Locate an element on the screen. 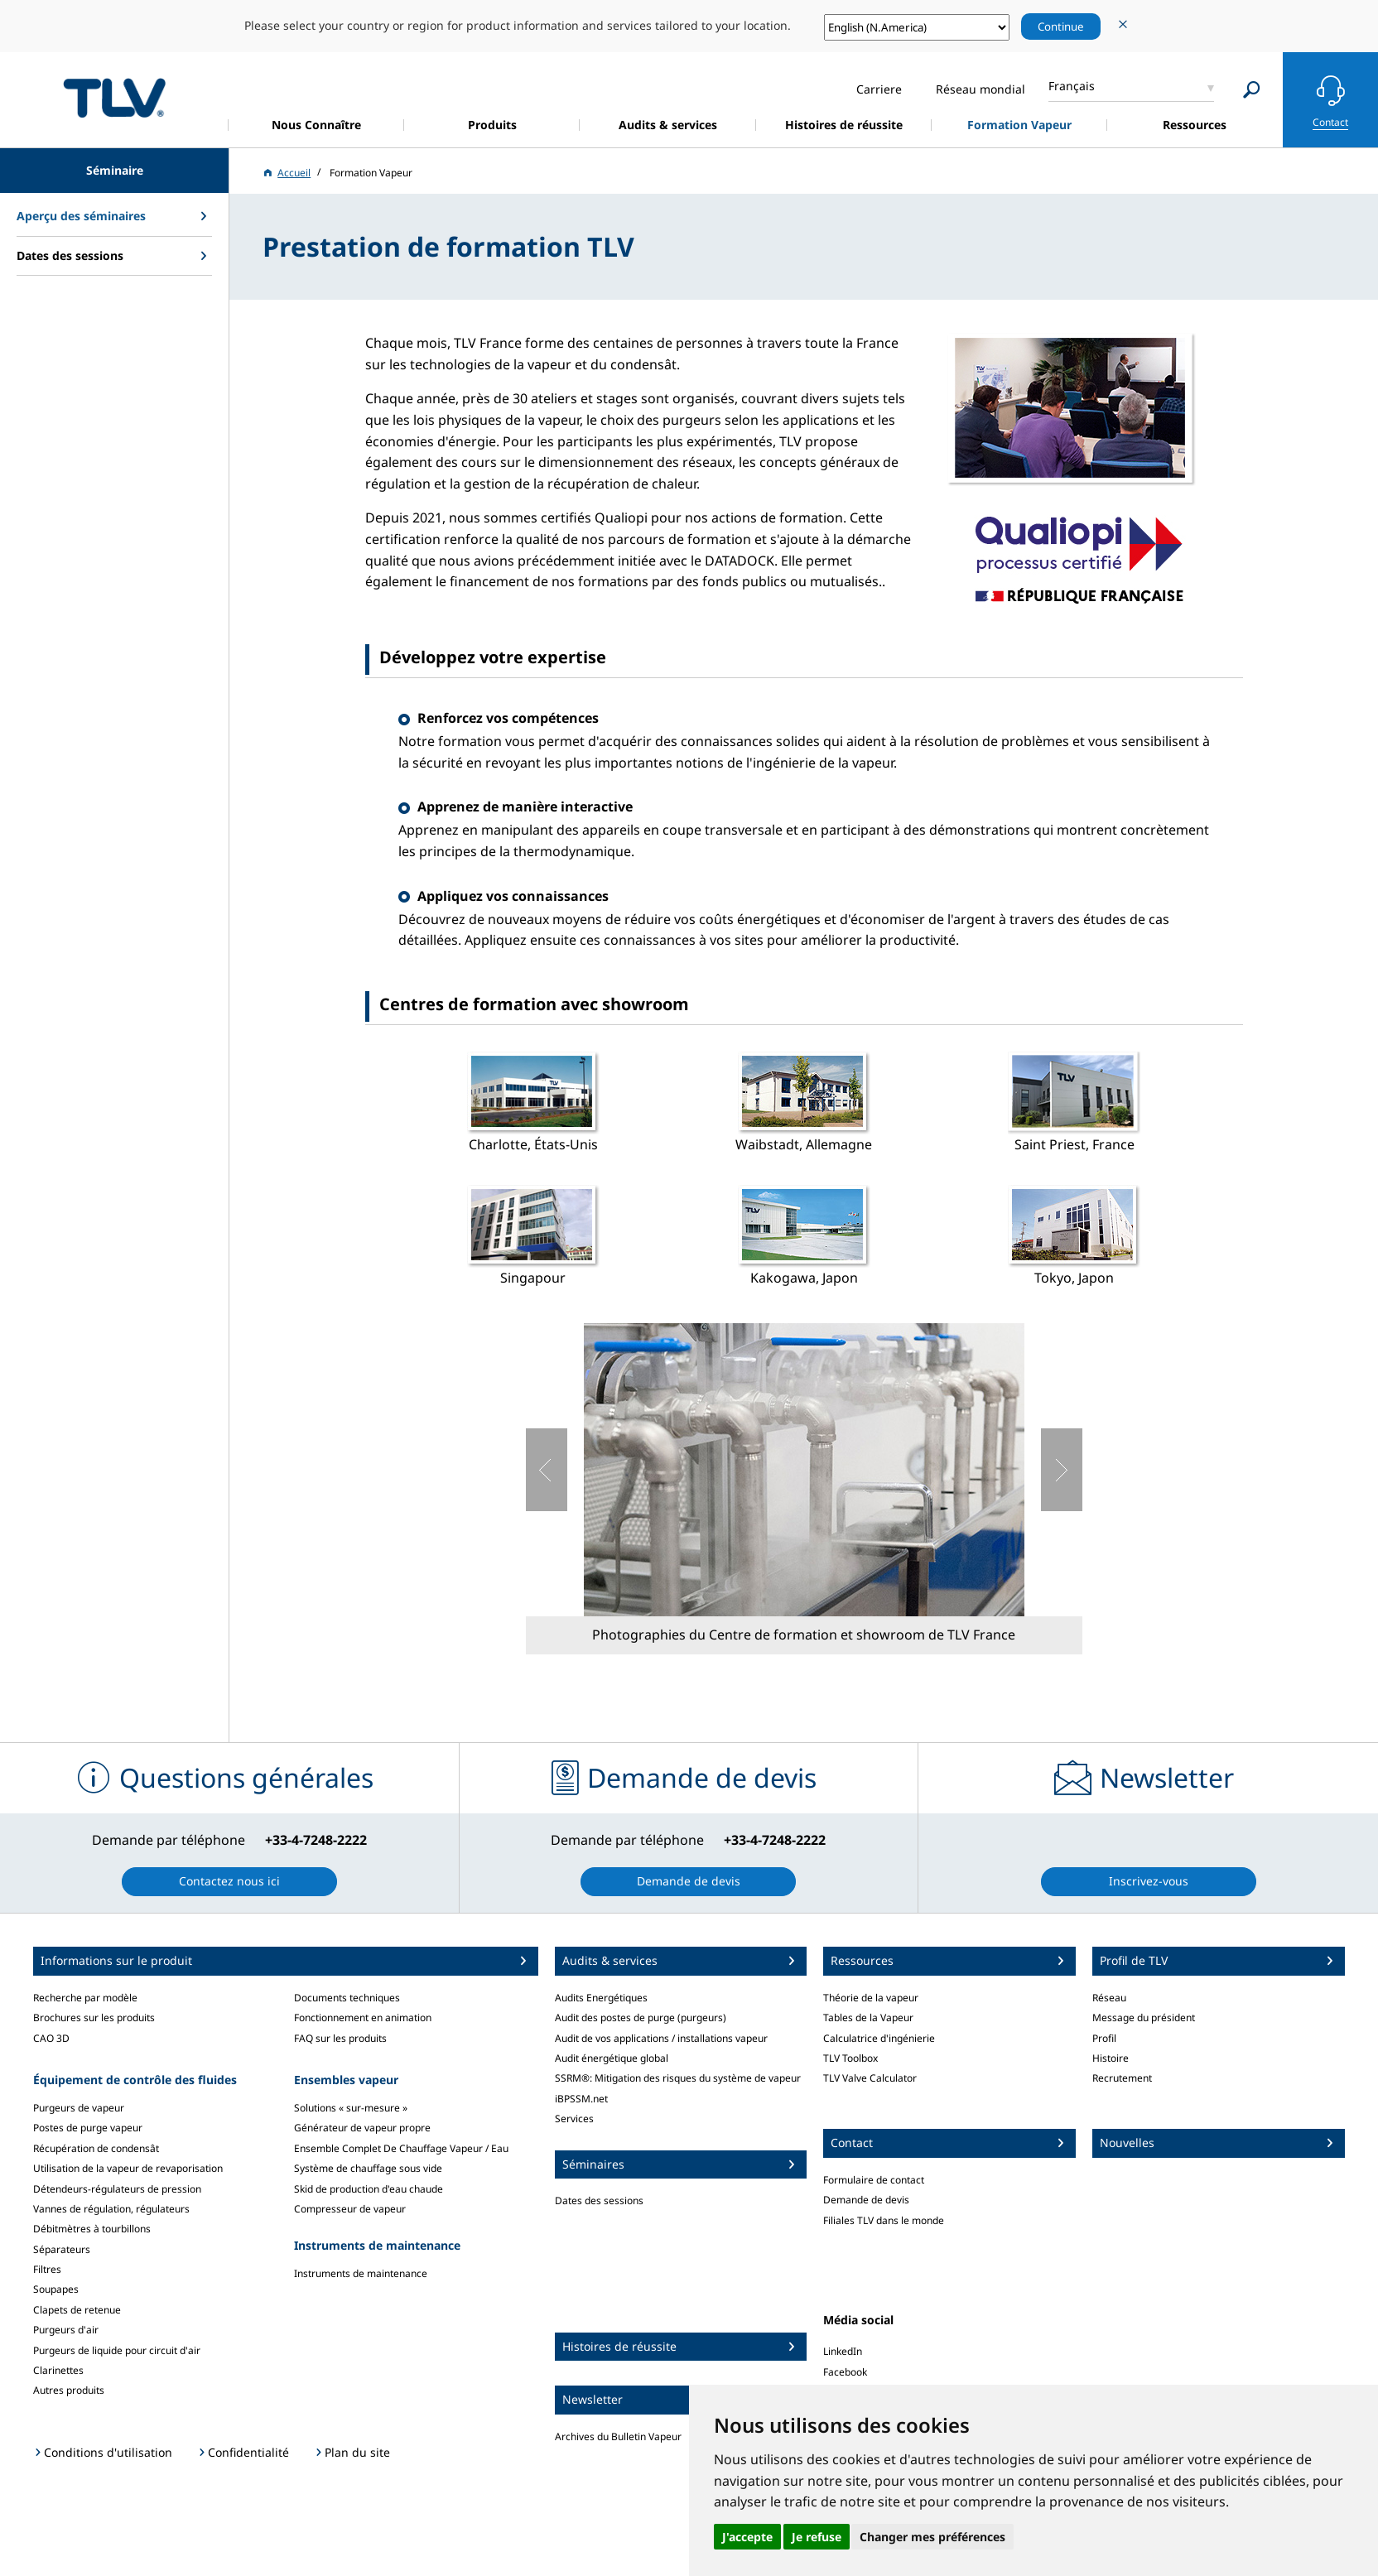  Purgeurs de vapeur is located at coordinates (78, 2108).